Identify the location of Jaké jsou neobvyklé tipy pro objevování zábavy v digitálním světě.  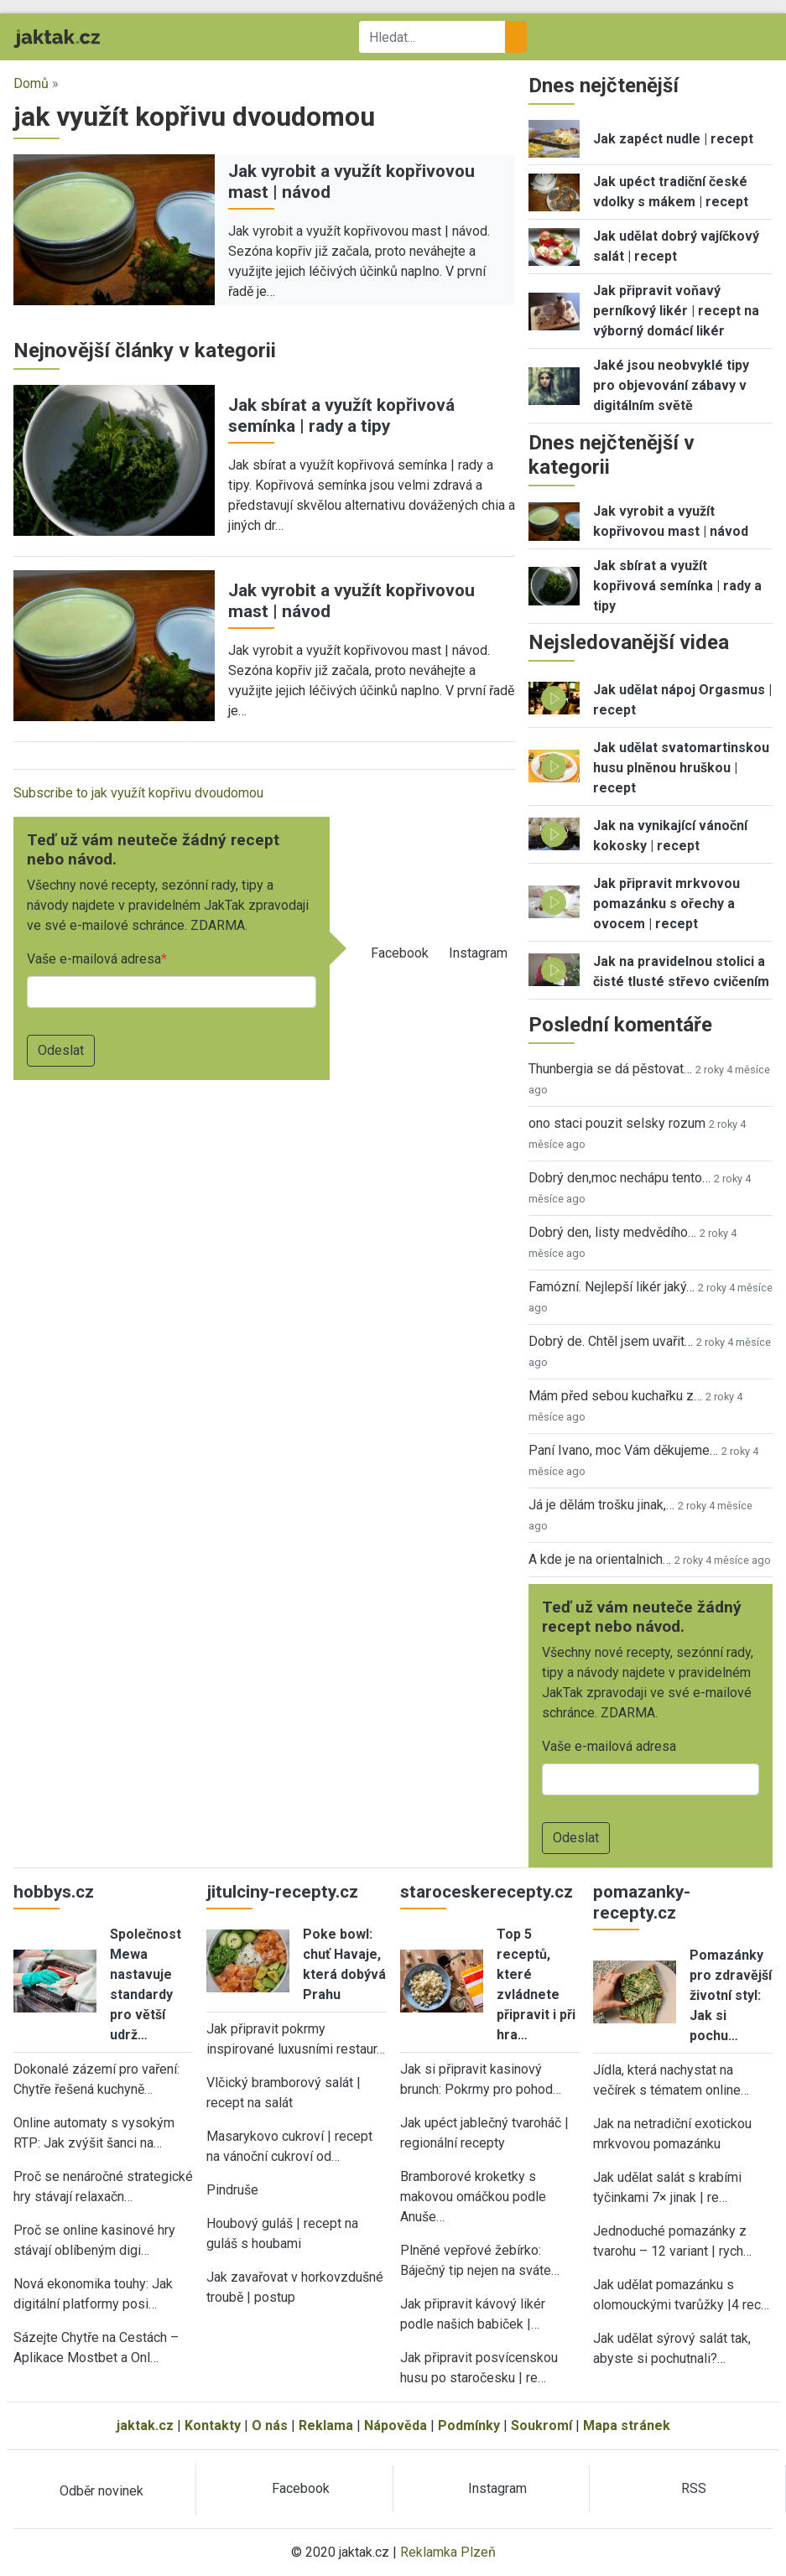
(671, 385).